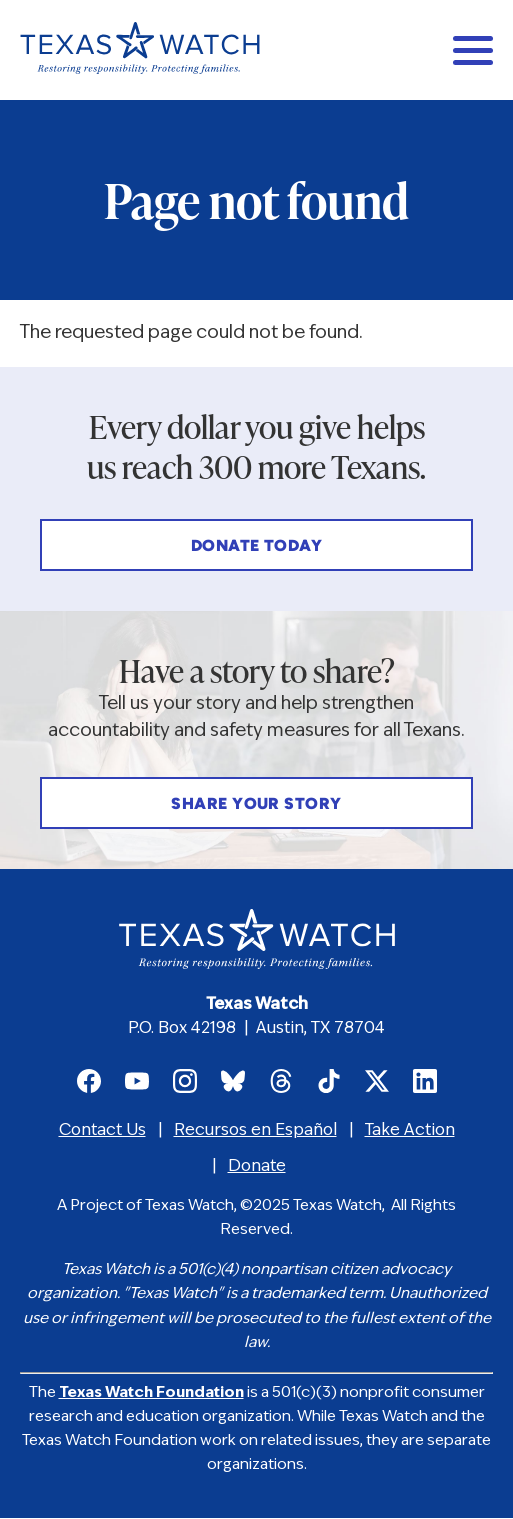 The height and width of the screenshot is (1519, 513). Describe the element at coordinates (257, 547) in the screenshot. I see `Donate Today` at that location.